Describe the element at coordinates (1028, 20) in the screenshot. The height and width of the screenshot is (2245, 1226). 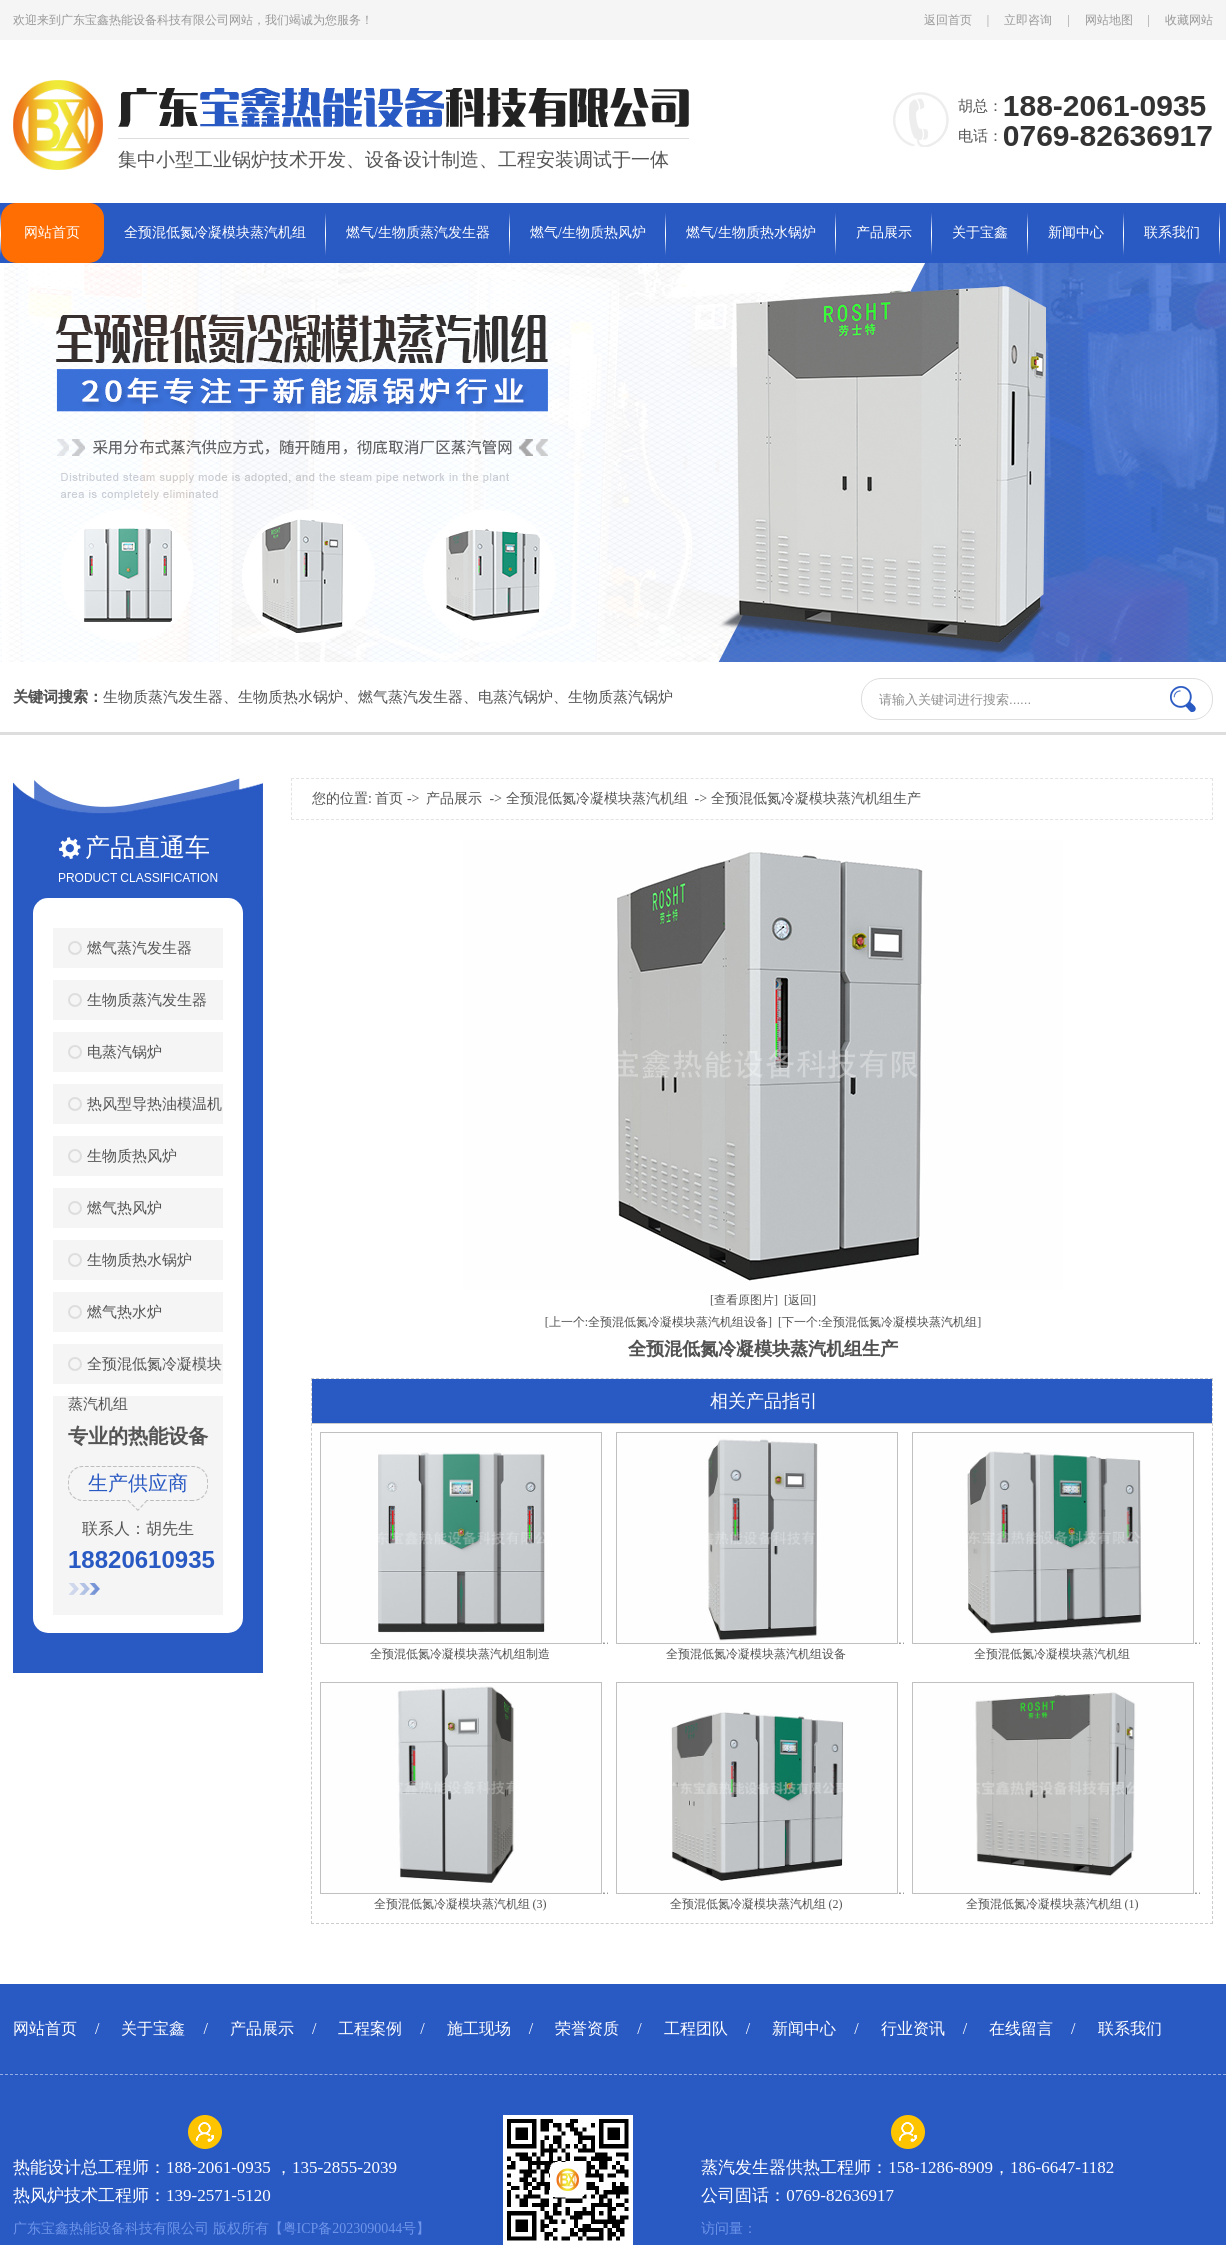
I see `立即咨询` at that location.